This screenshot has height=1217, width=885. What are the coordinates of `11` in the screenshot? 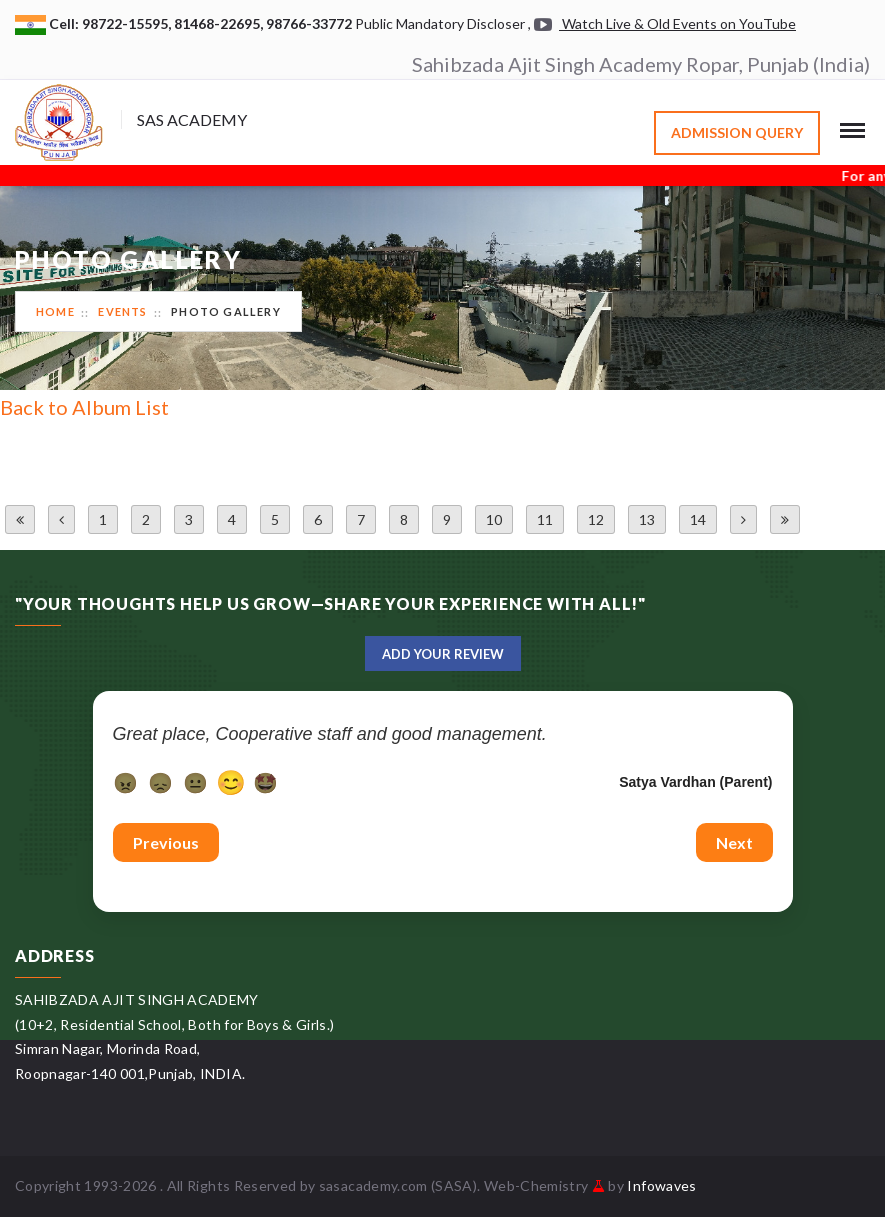 It's located at (545, 519).